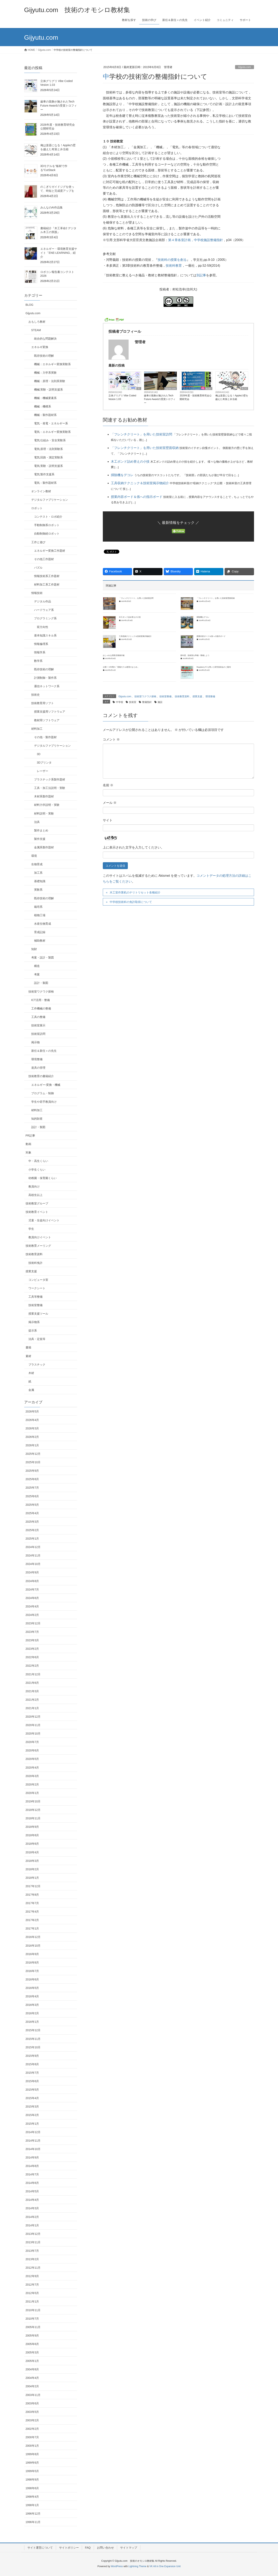 The height and width of the screenshot is (2576, 278). I want to click on 2014年7月, so click(32, 2174).